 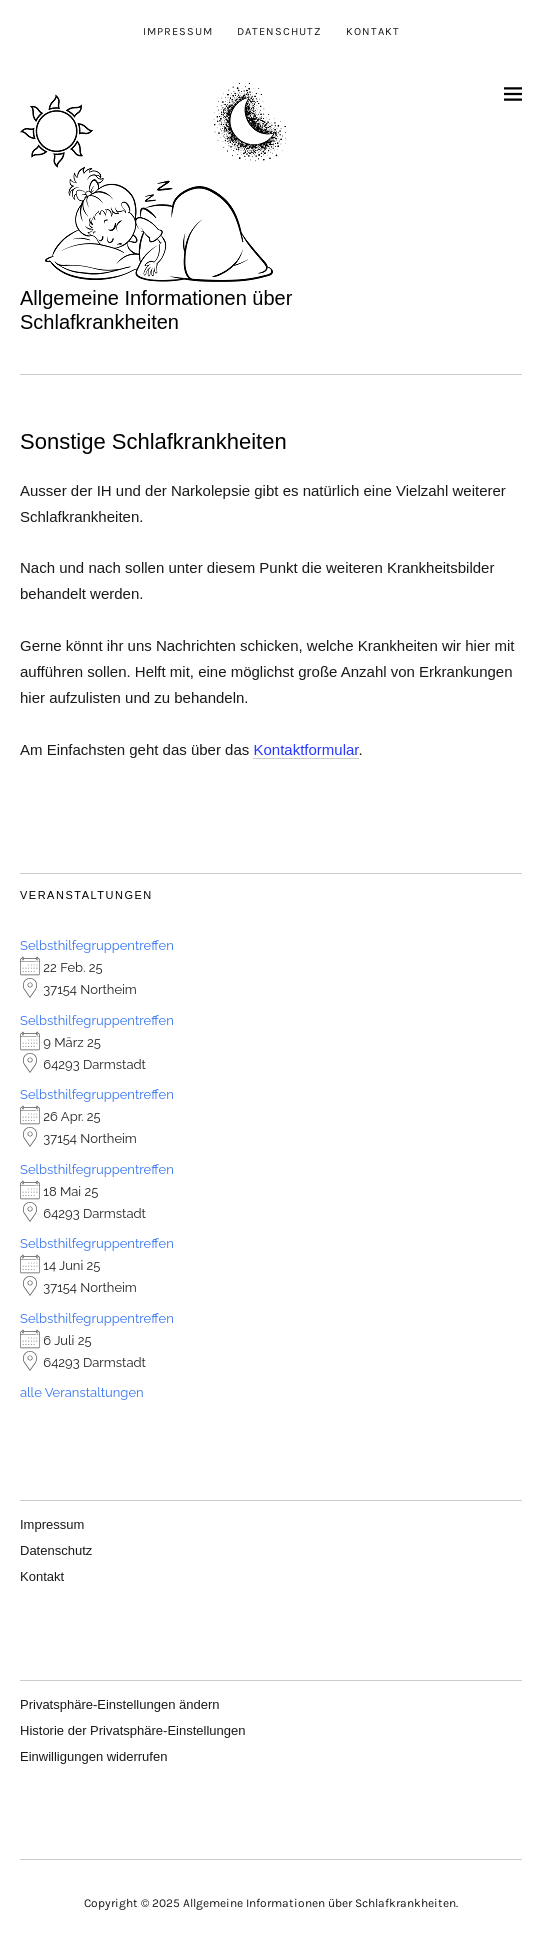 What do you see at coordinates (305, 749) in the screenshot?
I see `Kontaktformular` at bounding box center [305, 749].